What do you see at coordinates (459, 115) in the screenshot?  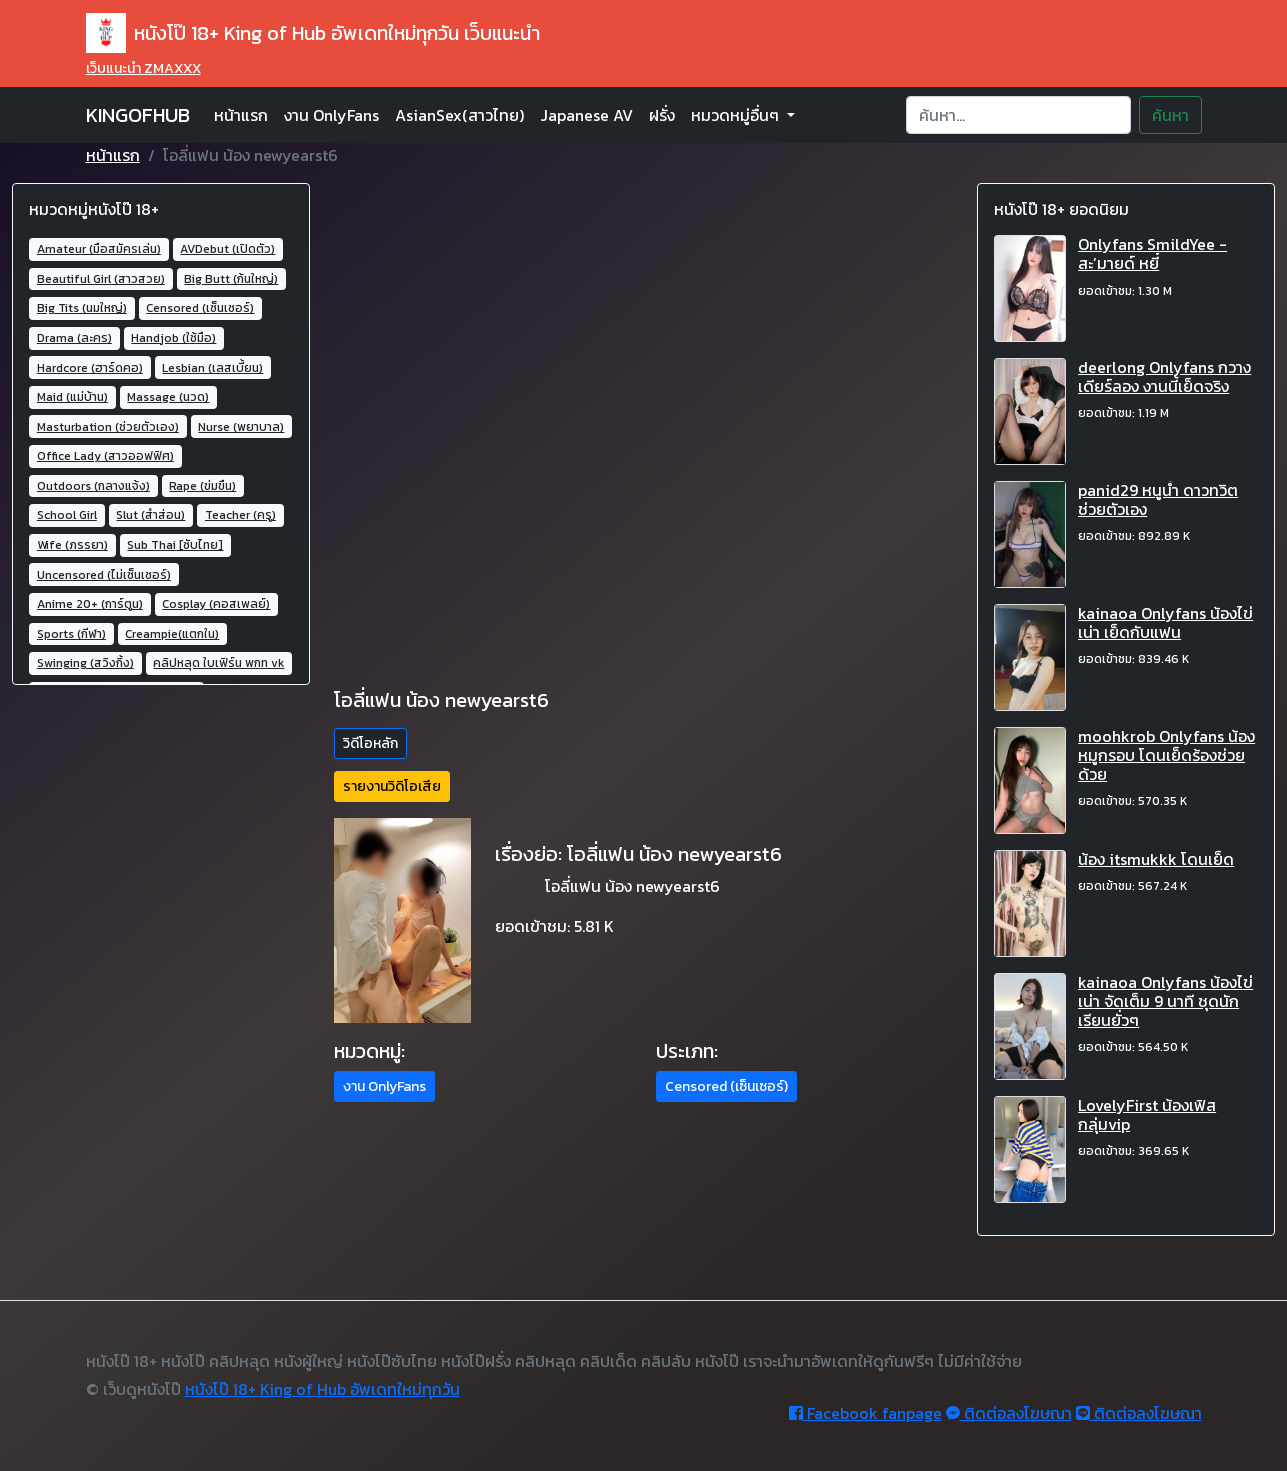 I see `AsianSex(สาวไทย)` at bounding box center [459, 115].